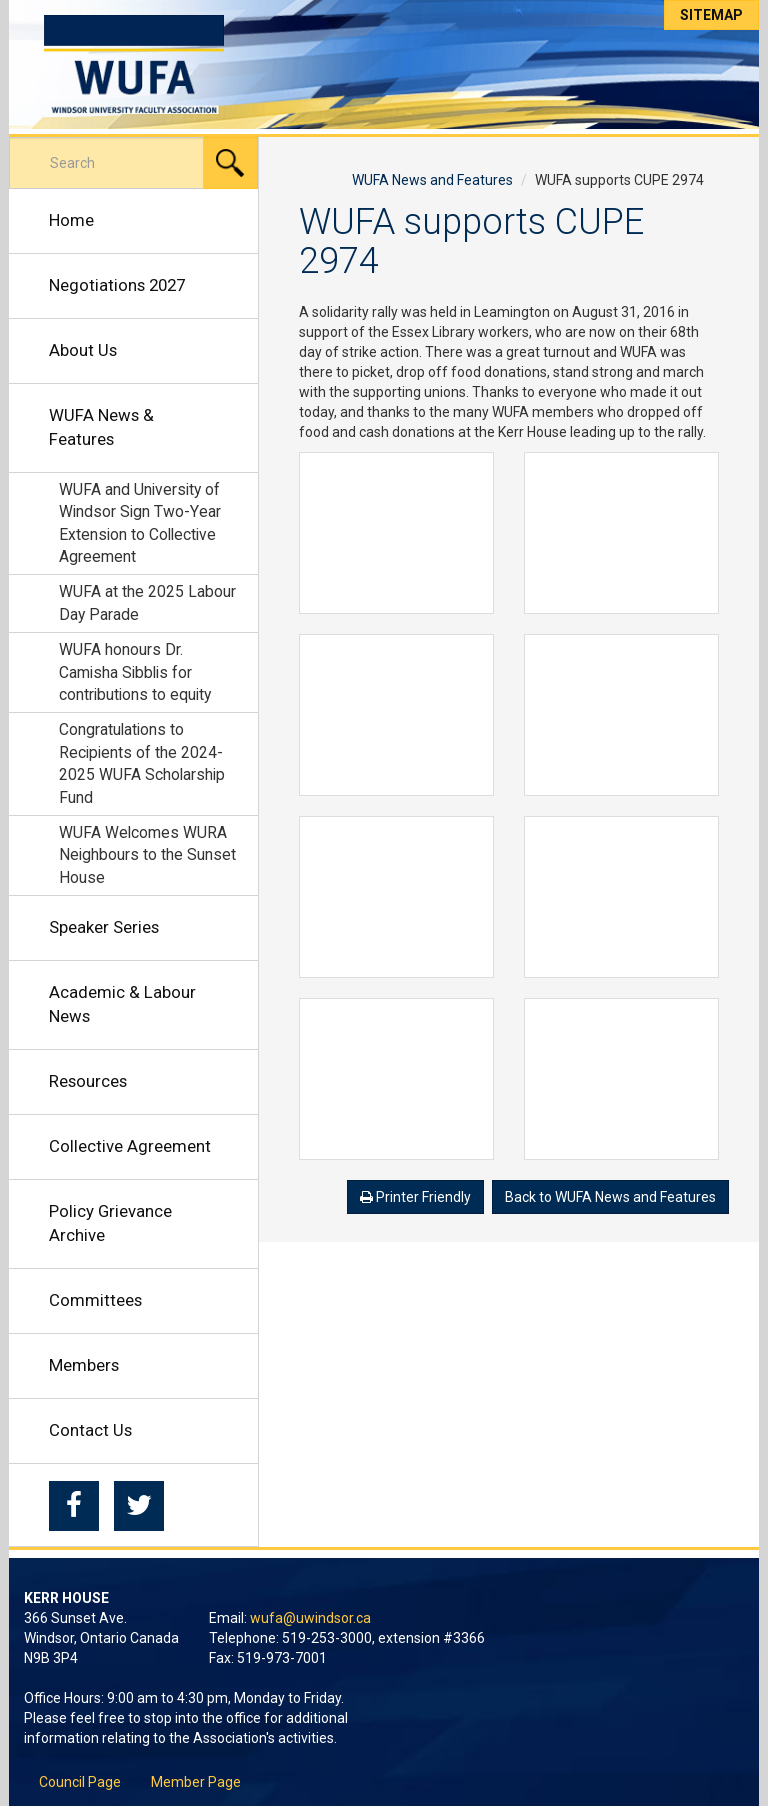 The height and width of the screenshot is (1806, 768). Describe the element at coordinates (88, 1081) in the screenshot. I see `Resources` at that location.